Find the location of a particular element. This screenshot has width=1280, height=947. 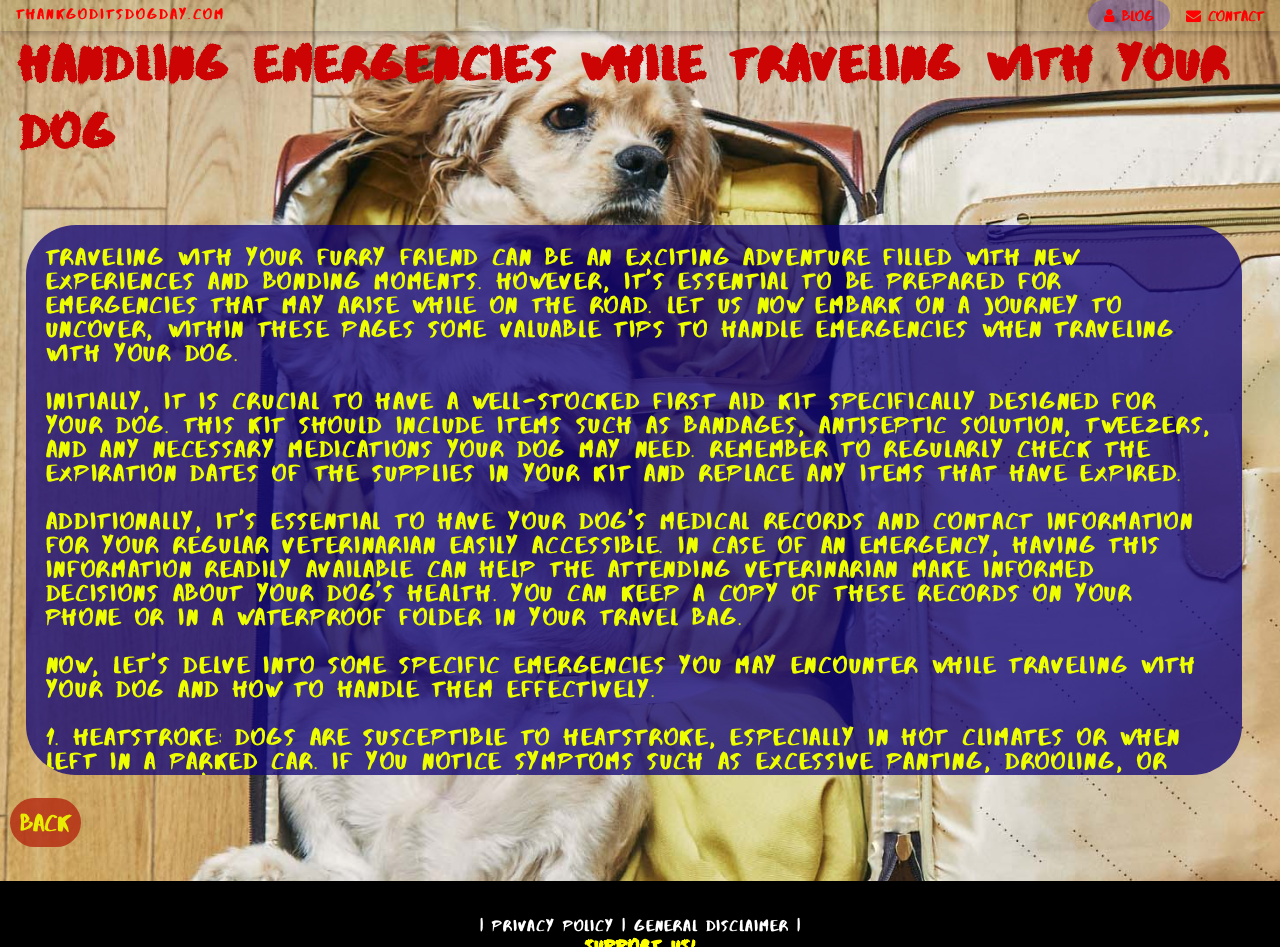

CONTACT is located at coordinates (1225, 16).